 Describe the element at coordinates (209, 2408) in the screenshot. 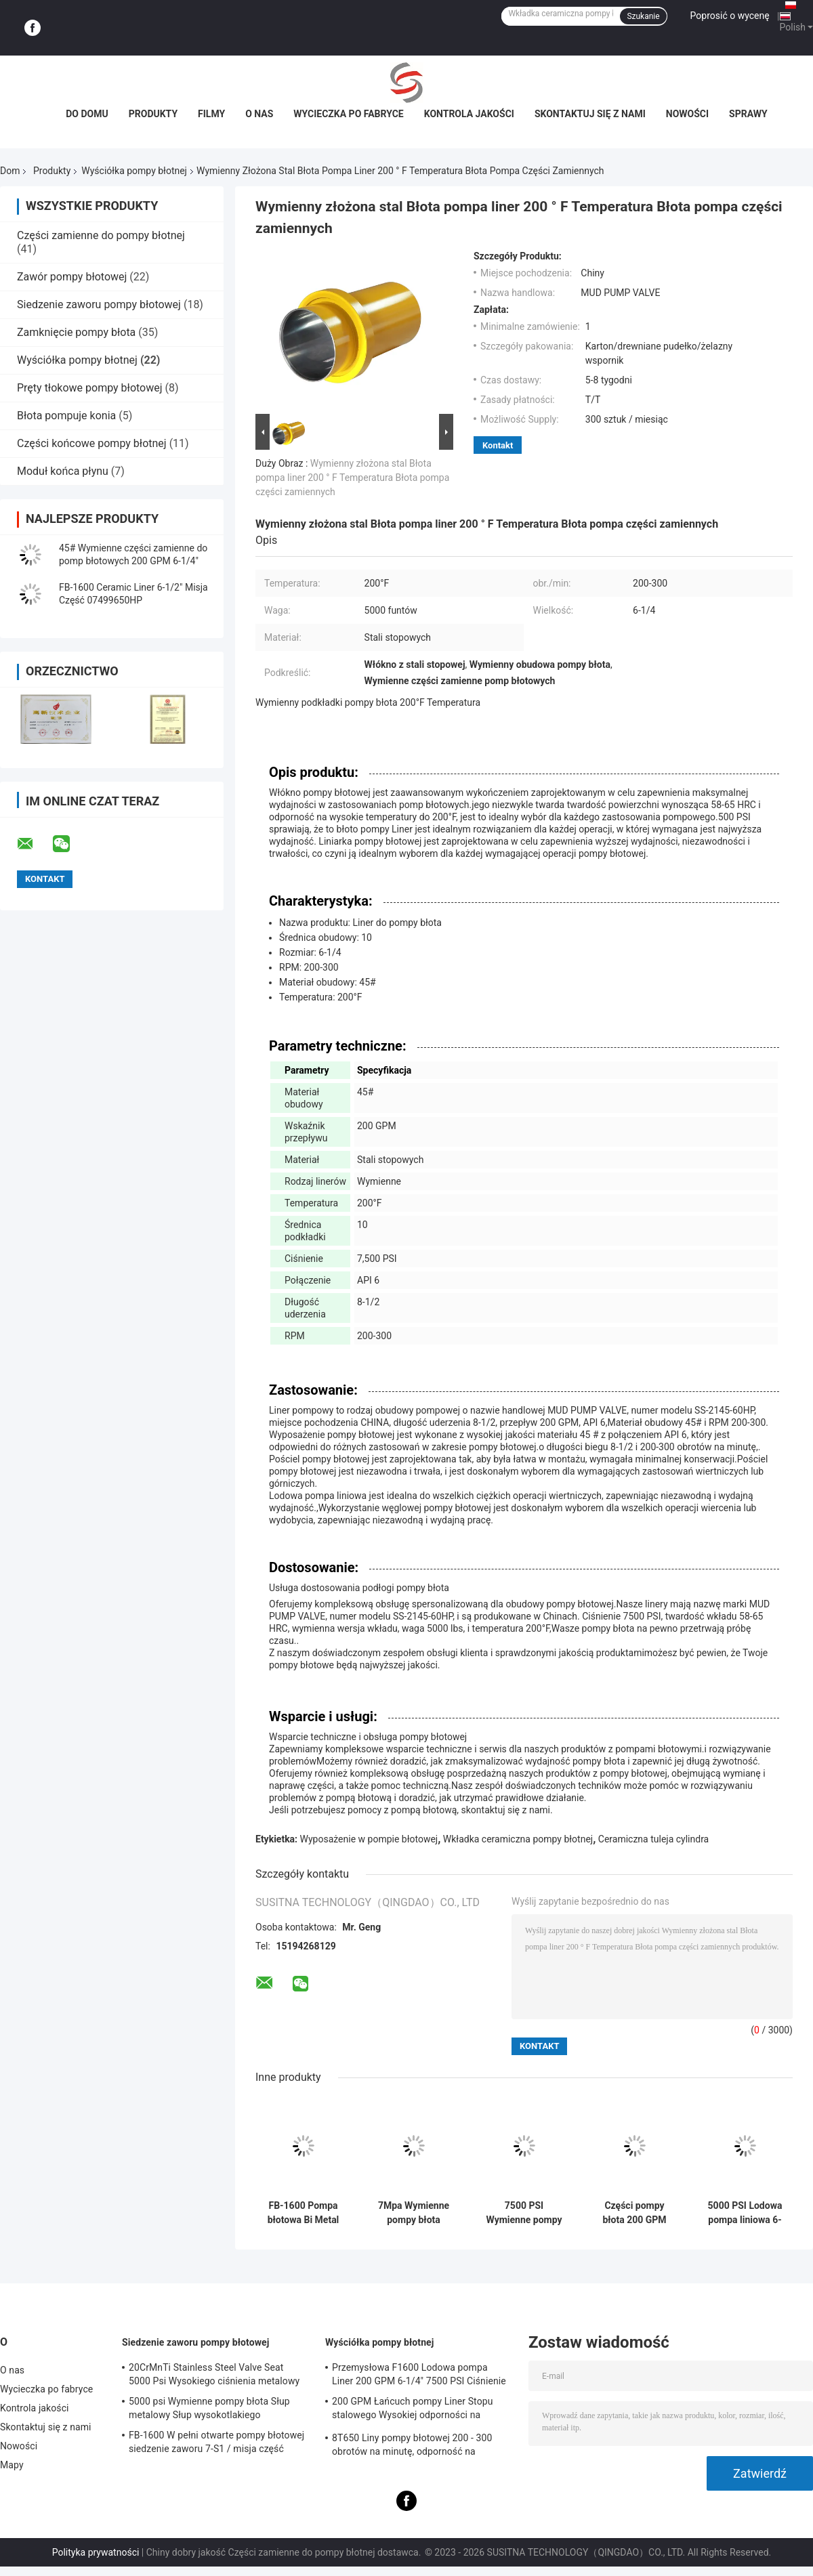

I see `5000 psi Wymienne pompy błota Słup metalowy Słup wysokotlakiego` at that location.